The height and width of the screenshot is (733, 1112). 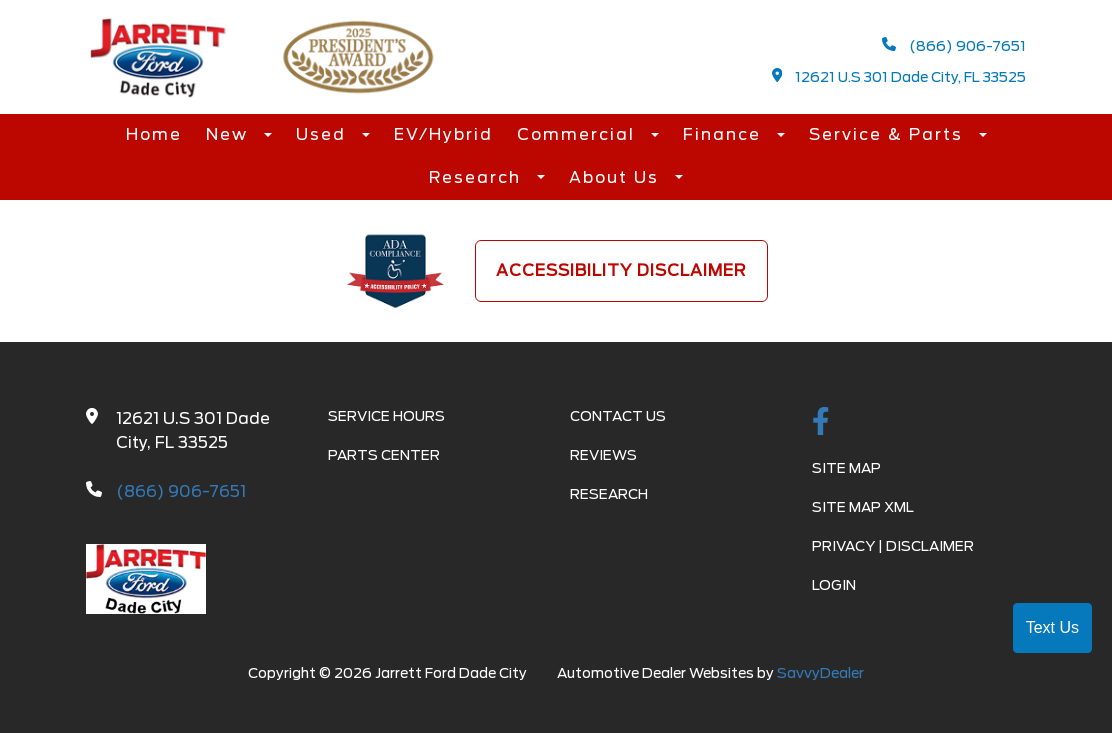 What do you see at coordinates (443, 134) in the screenshot?
I see `EV/Hybrid` at bounding box center [443, 134].